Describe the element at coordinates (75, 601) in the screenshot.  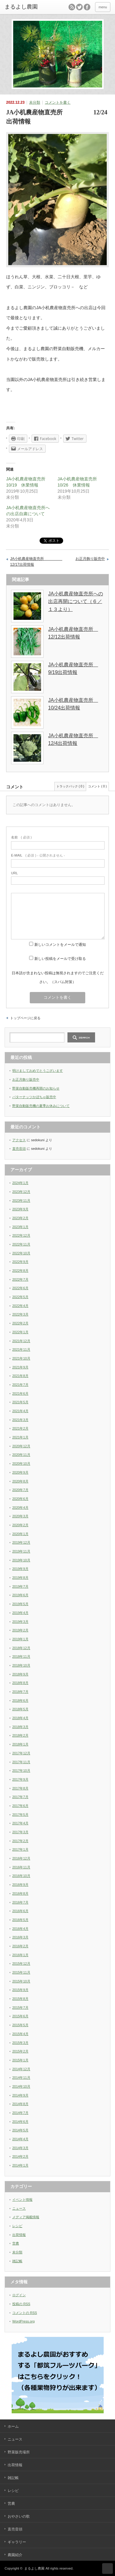
I see `JA小机農産物直売所への出店再開について（６／１３より）` at that location.